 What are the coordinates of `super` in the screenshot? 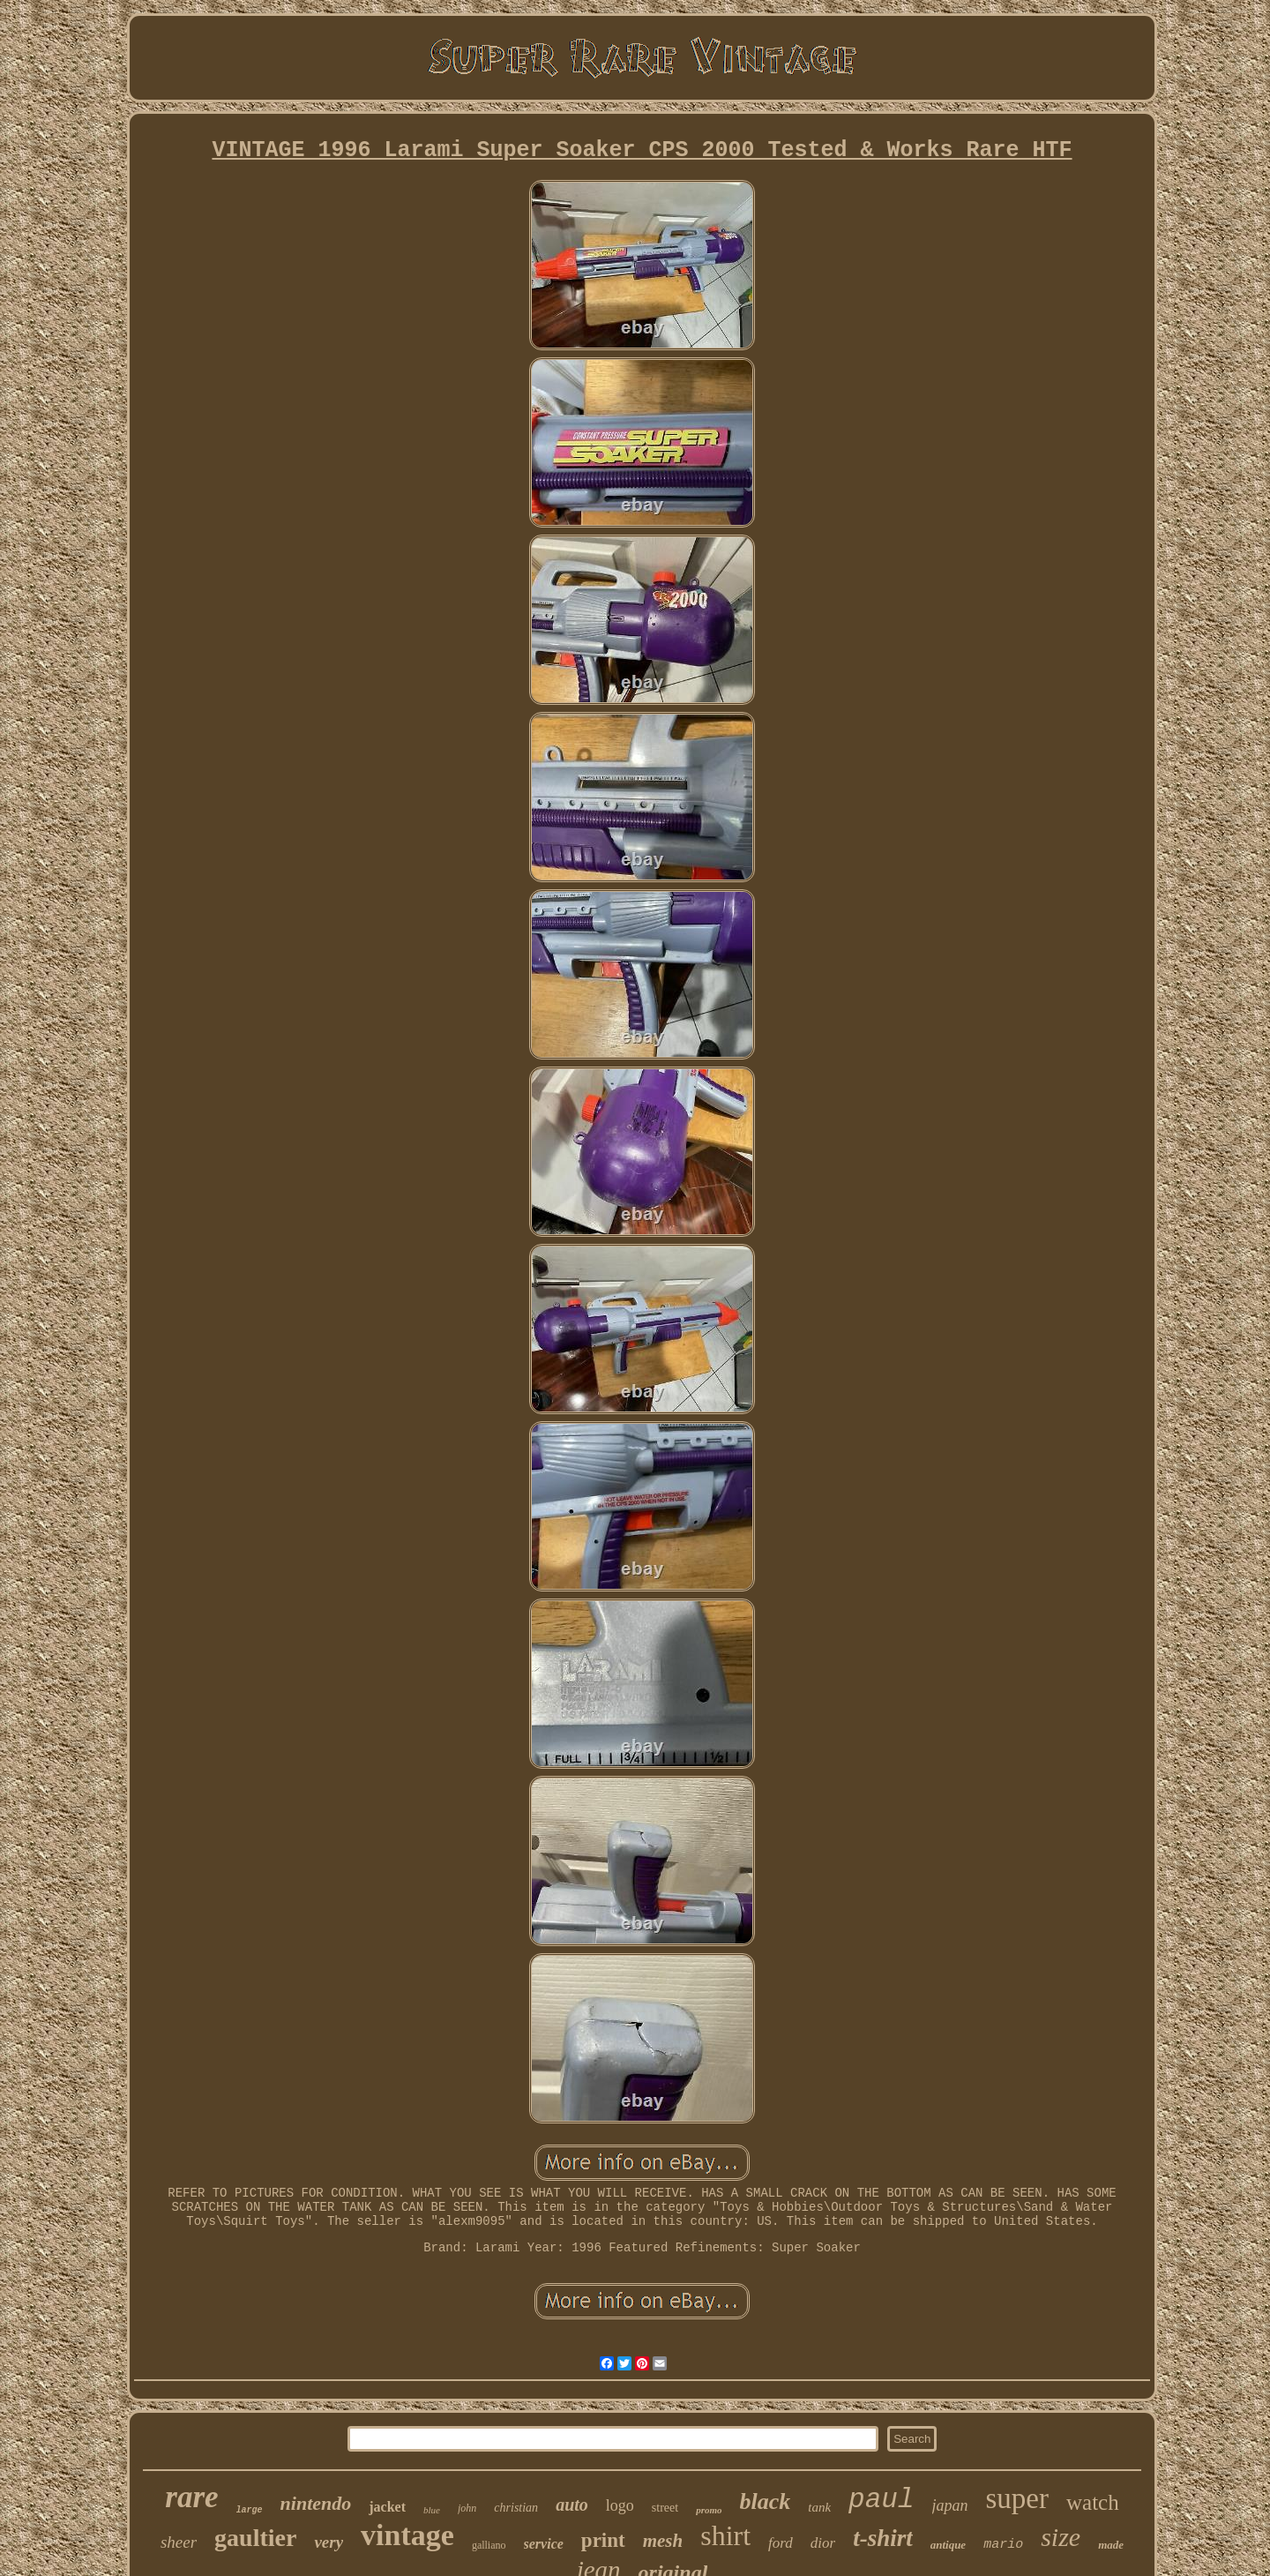 It's located at (1017, 2498).